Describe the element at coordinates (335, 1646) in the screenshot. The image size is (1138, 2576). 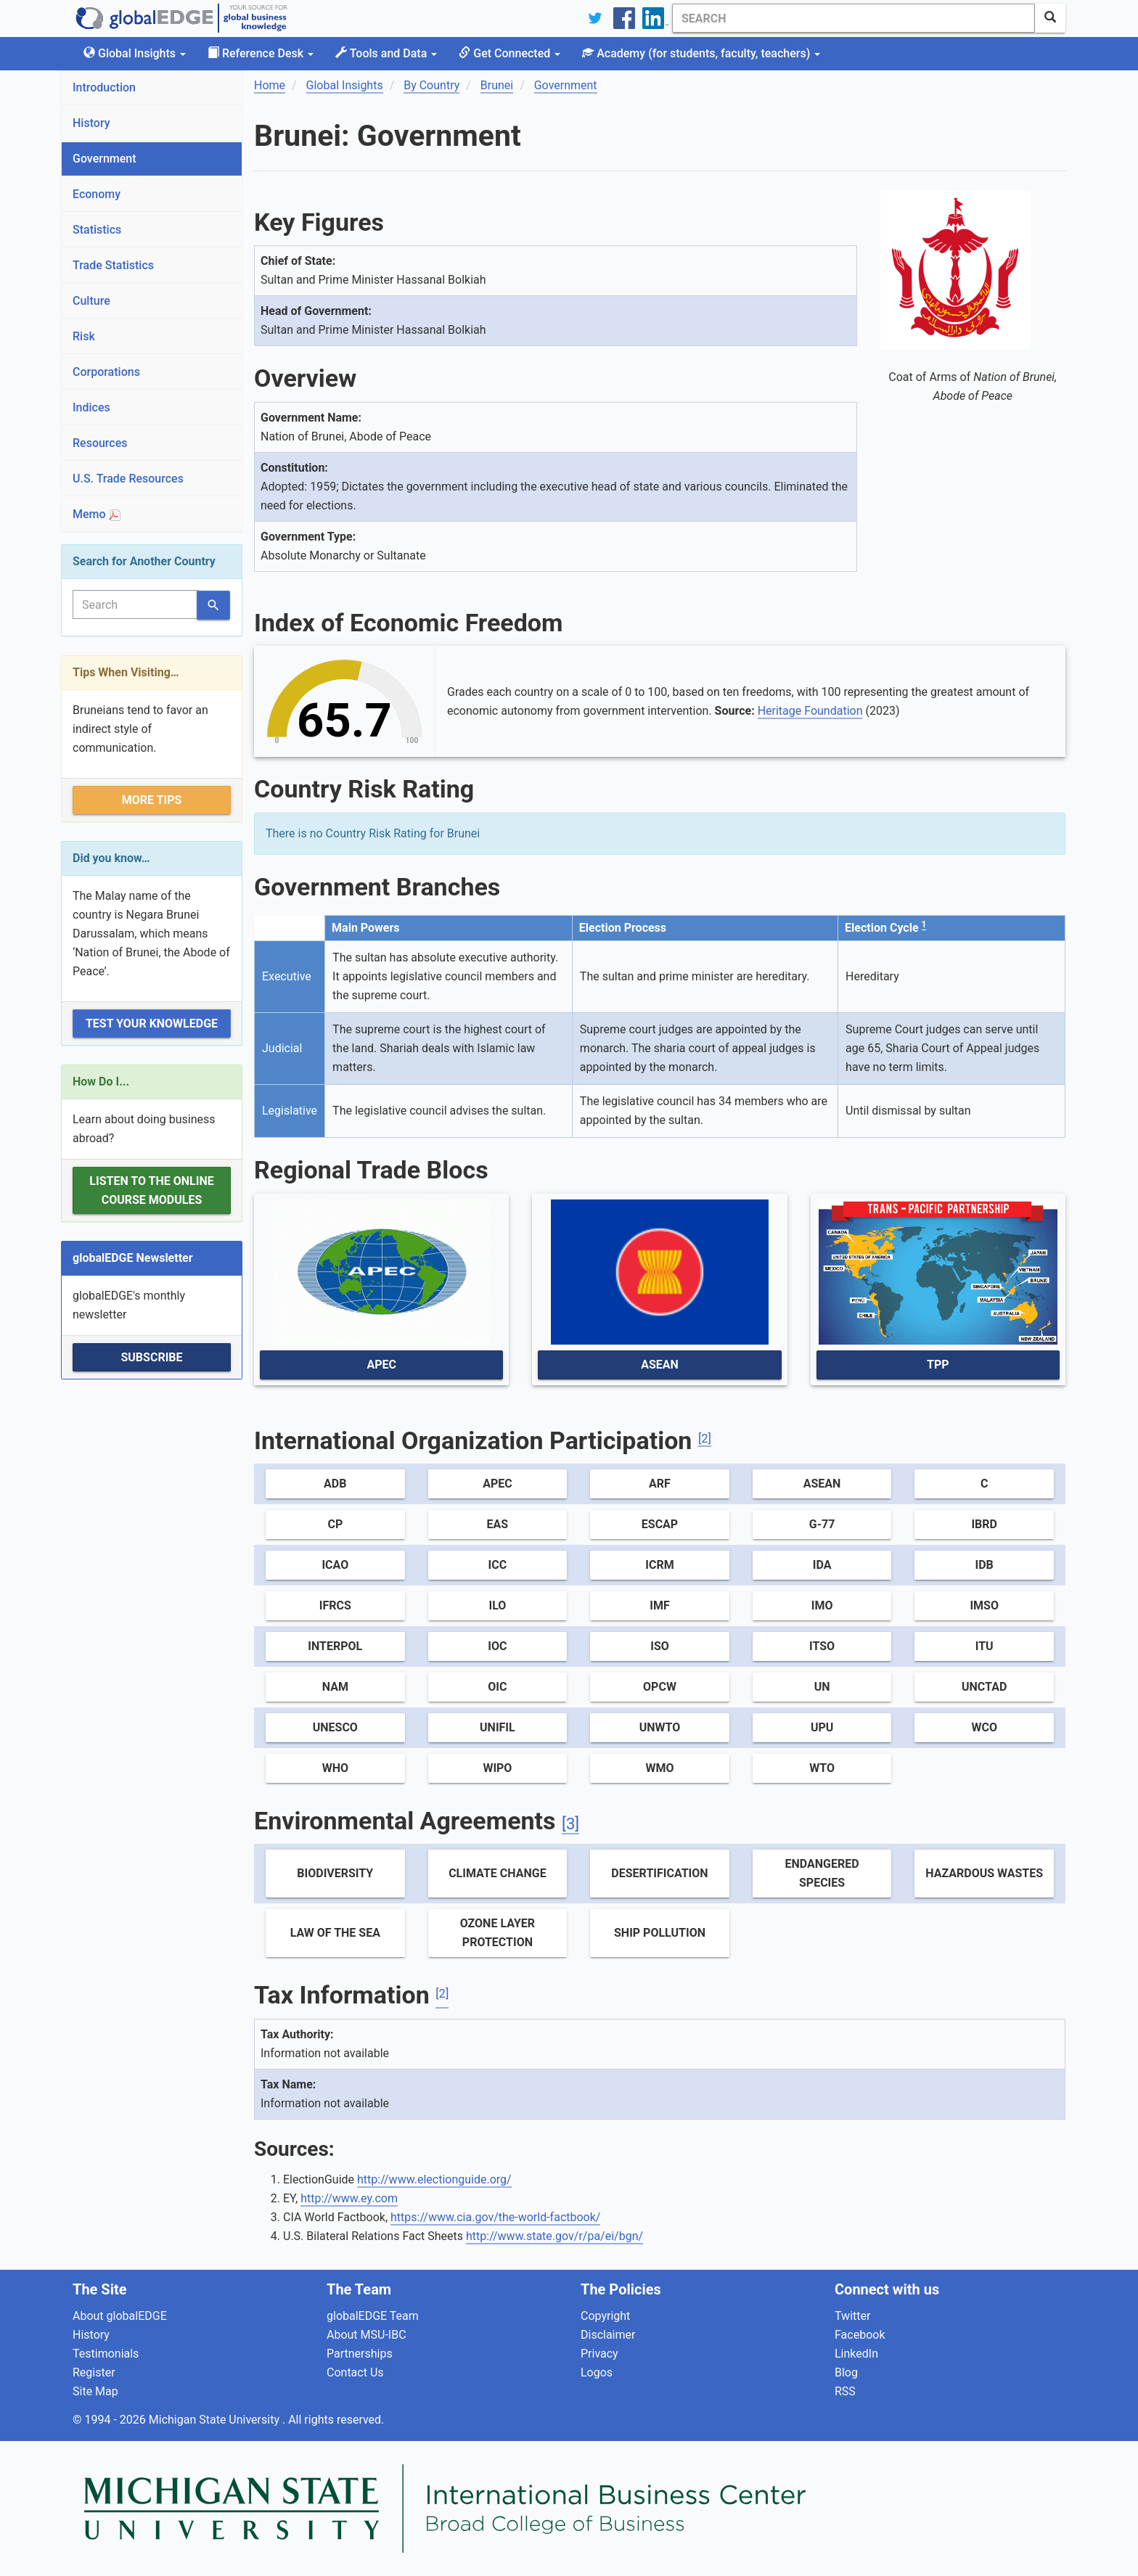
I see `Interpol` at that location.